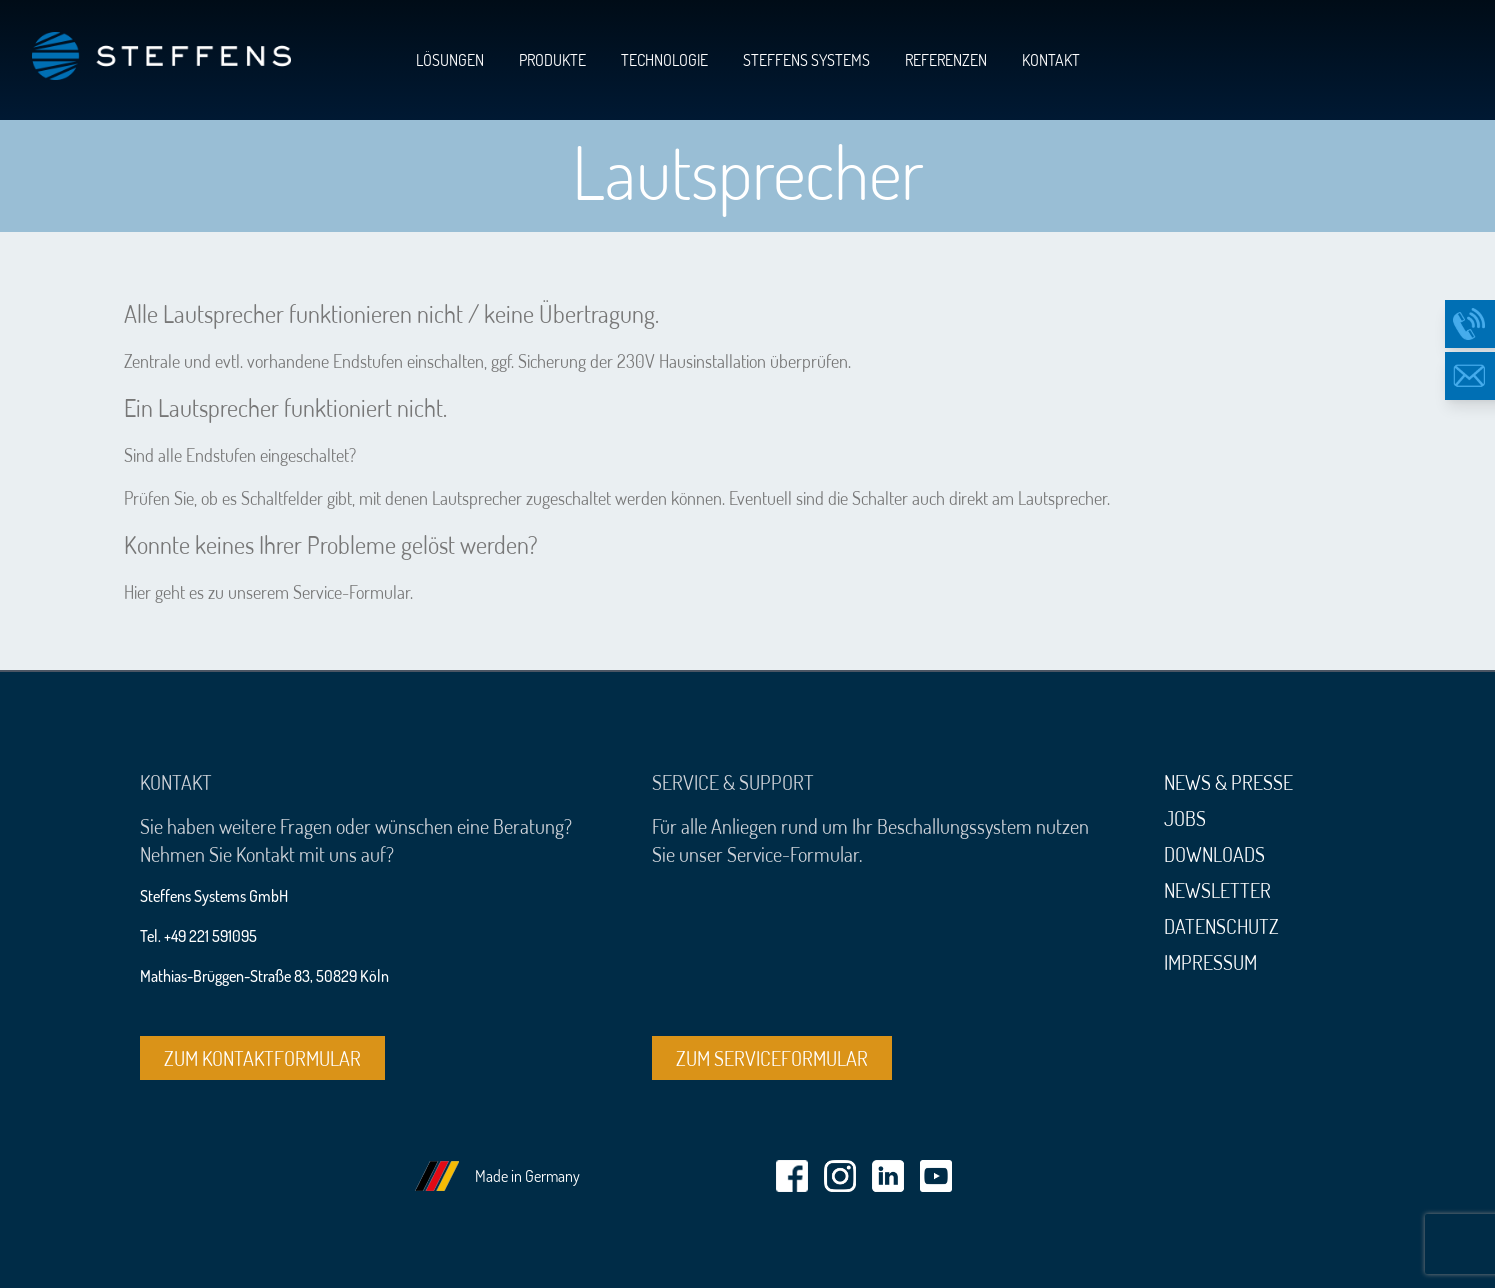 The height and width of the screenshot is (1288, 1495). What do you see at coordinates (1228, 782) in the screenshot?
I see `News & Presse` at bounding box center [1228, 782].